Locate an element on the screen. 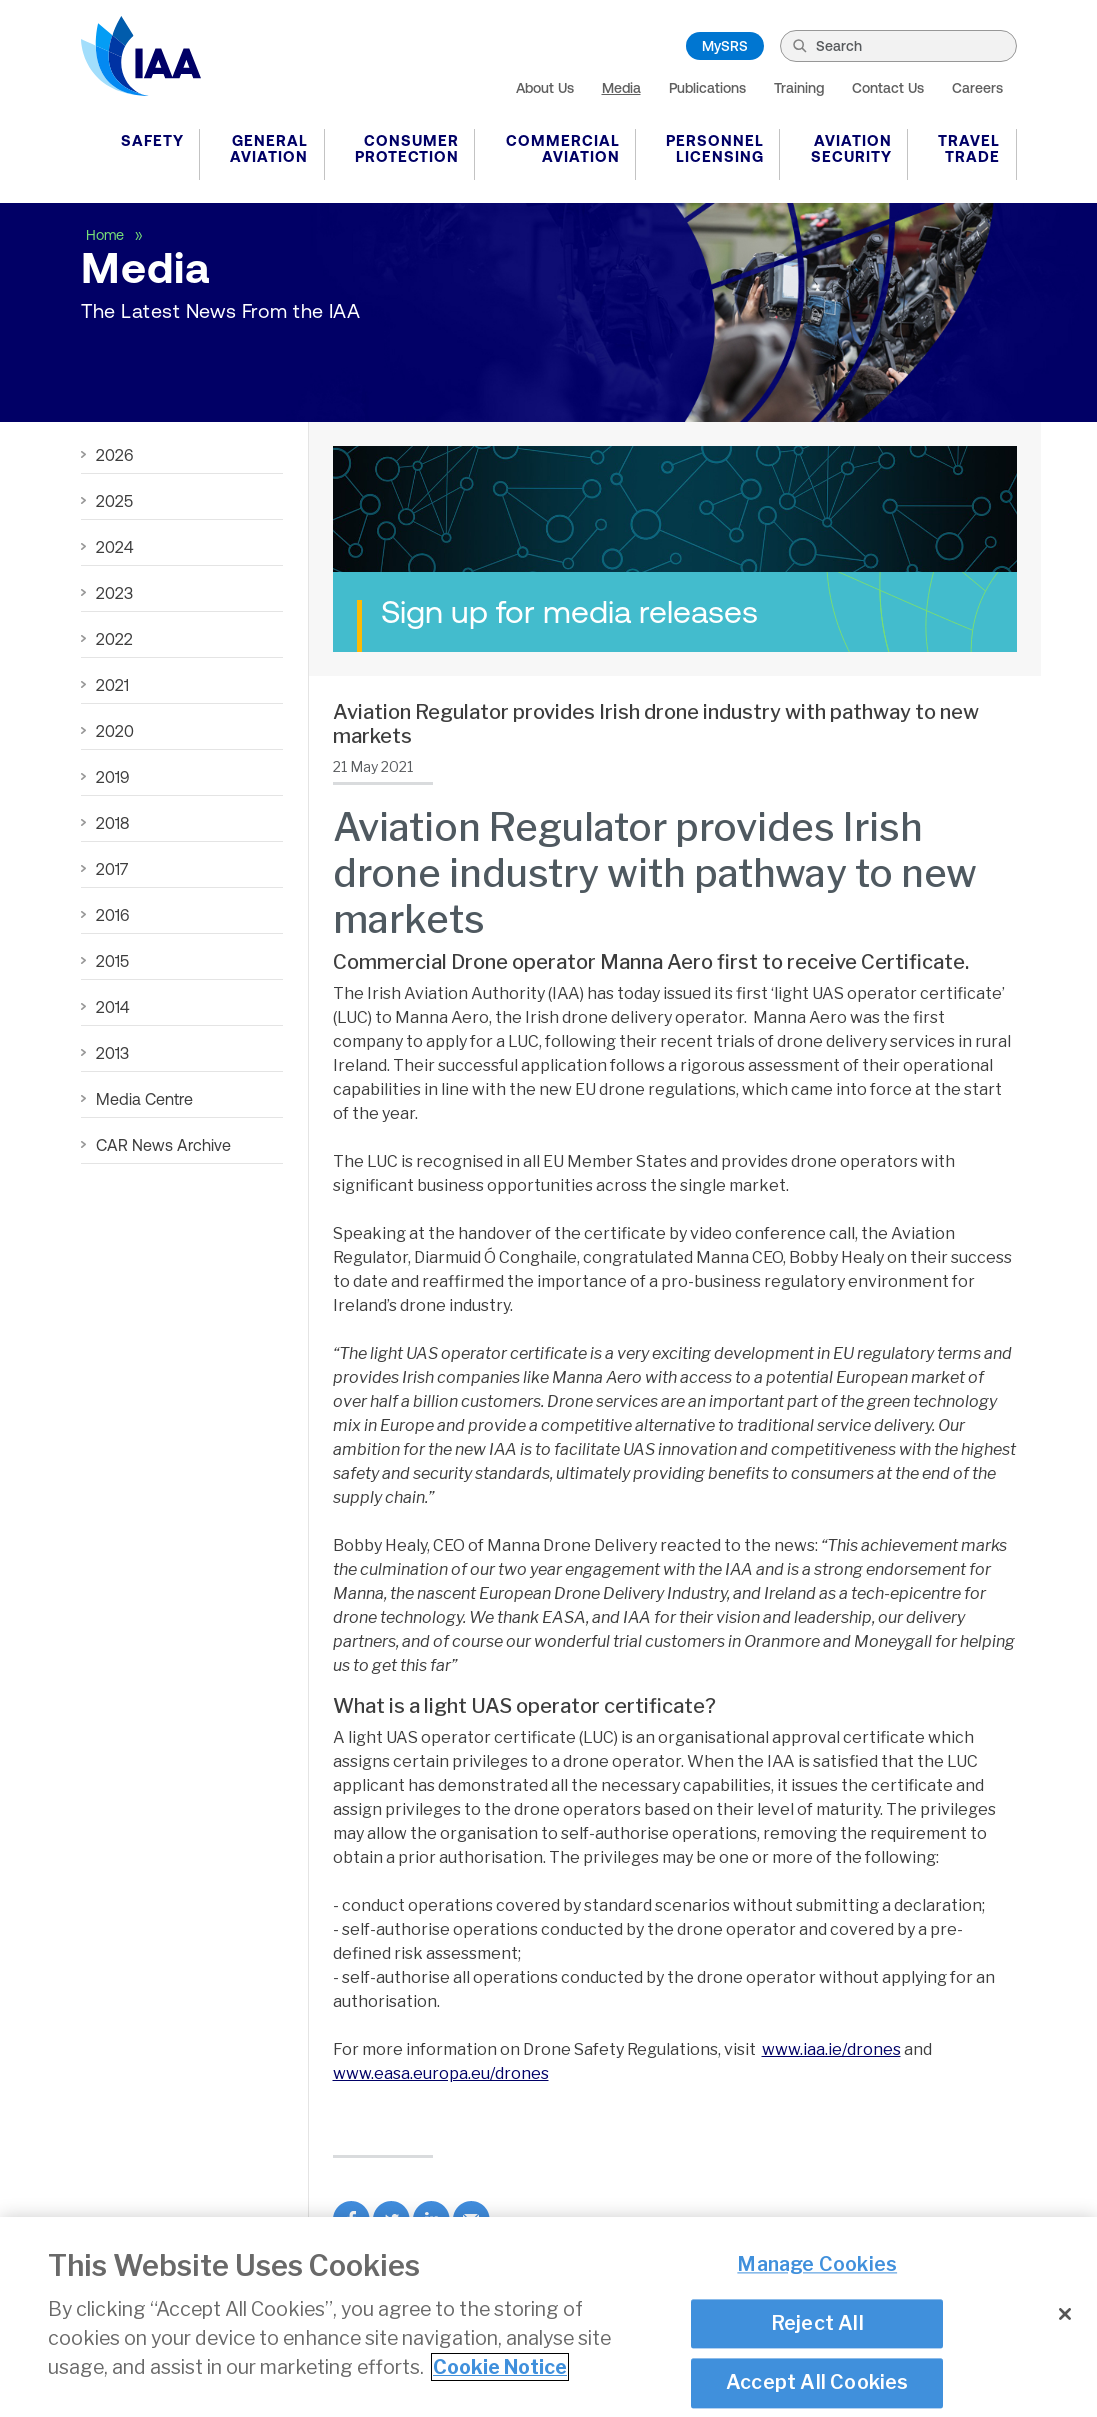 This screenshot has width=1097, height=2417. 2015 is located at coordinates (112, 961).